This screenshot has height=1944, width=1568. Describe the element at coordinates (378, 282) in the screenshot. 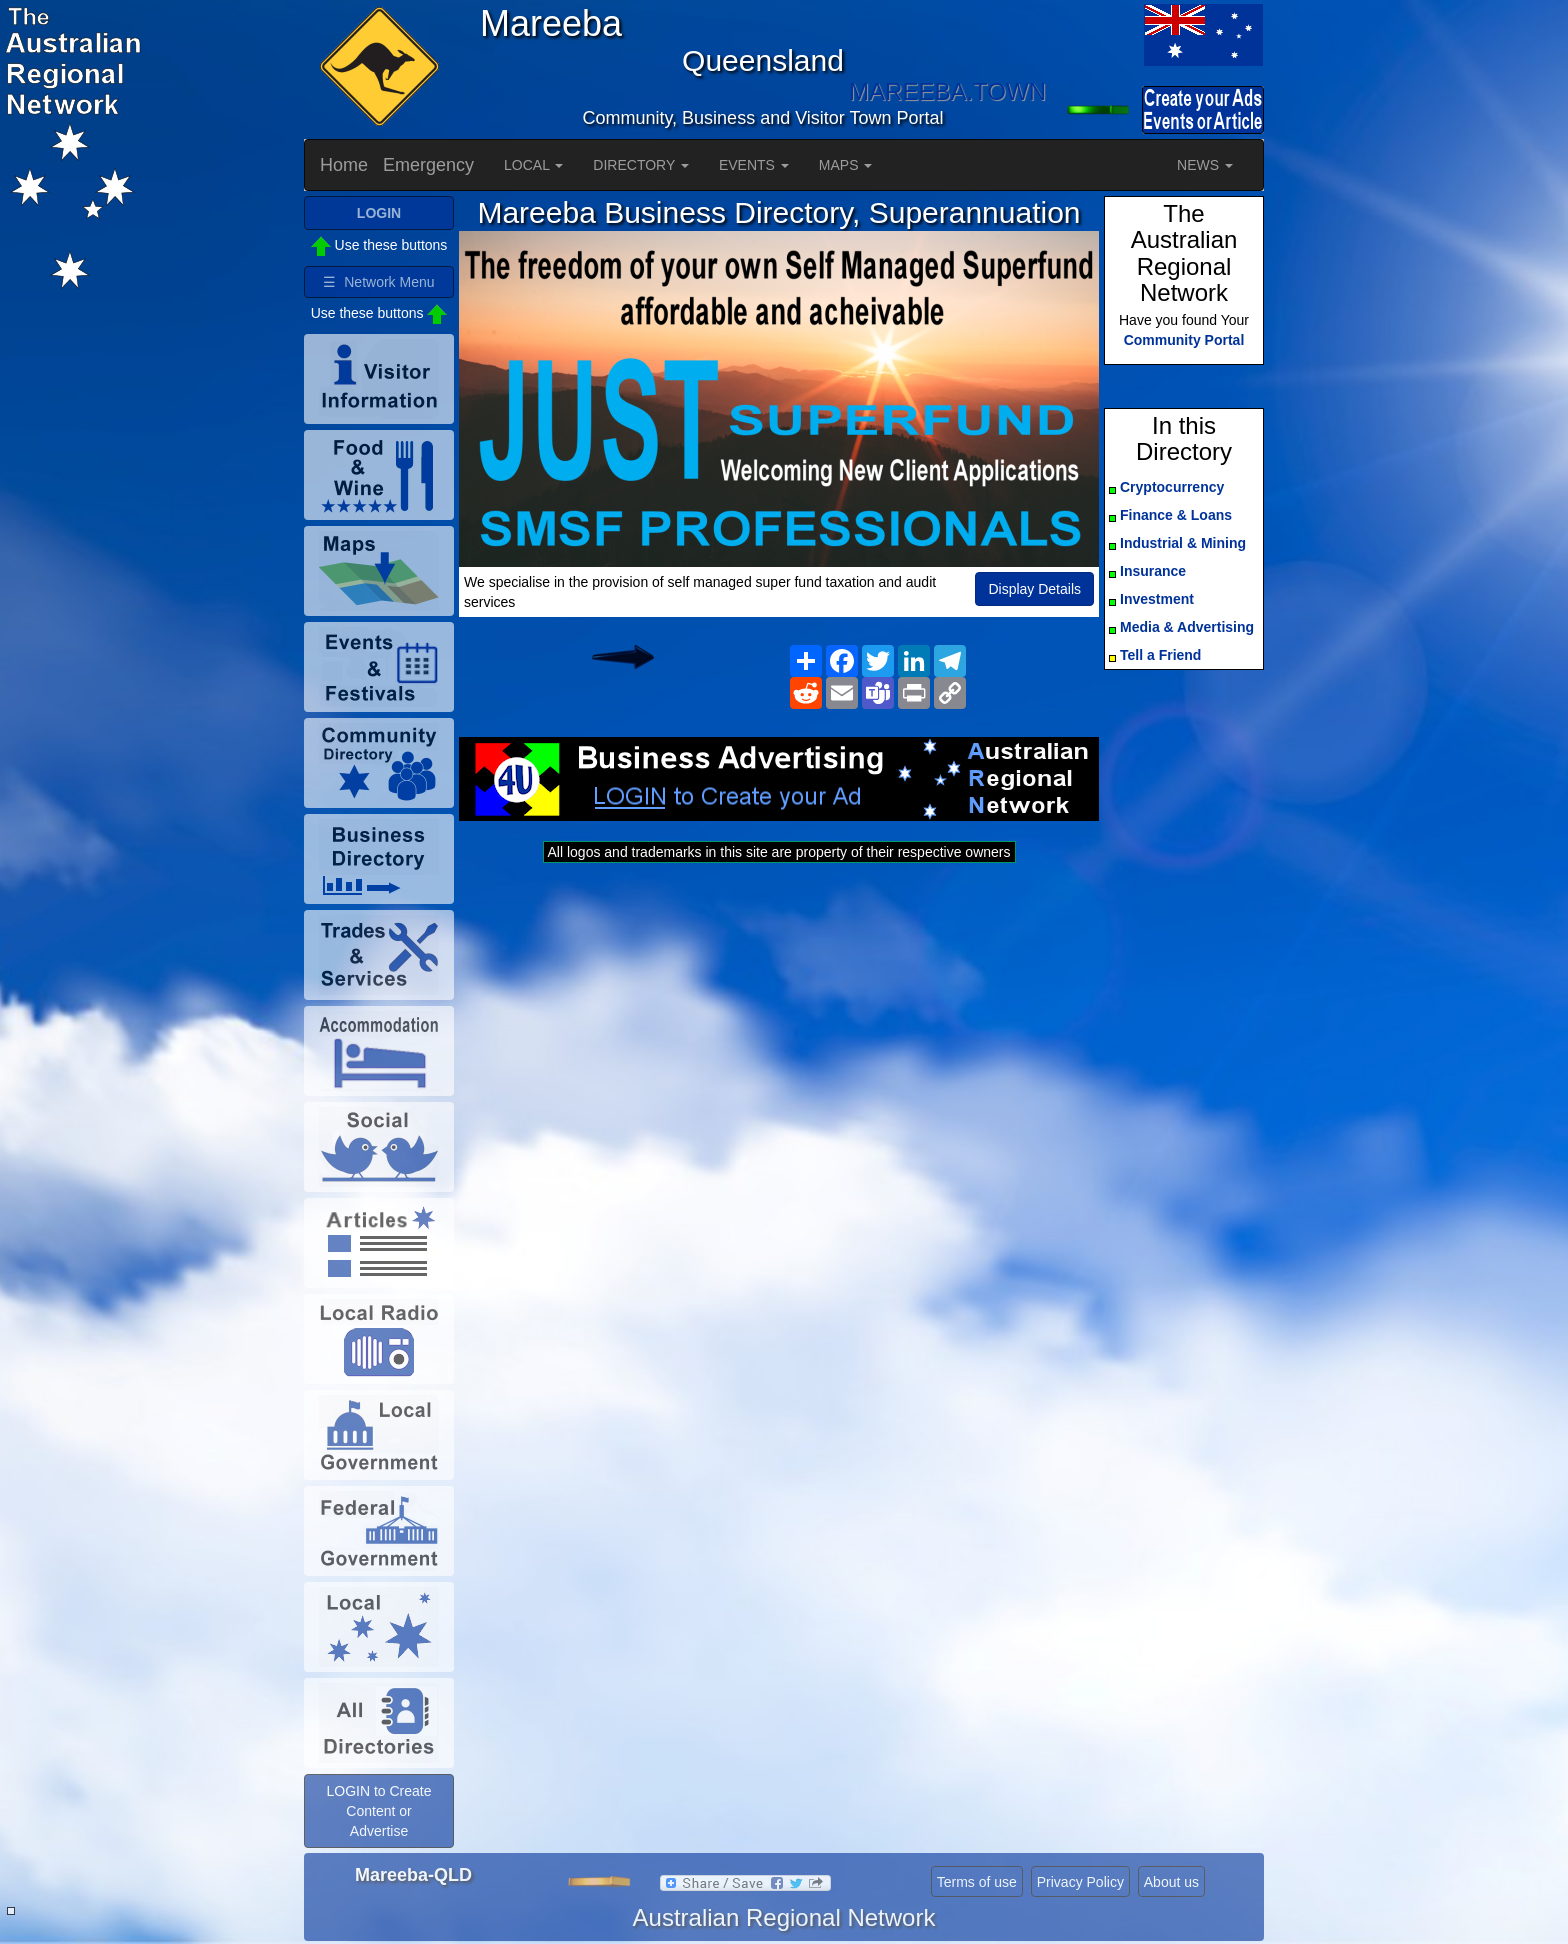

I see `☰ Network Menu` at that location.